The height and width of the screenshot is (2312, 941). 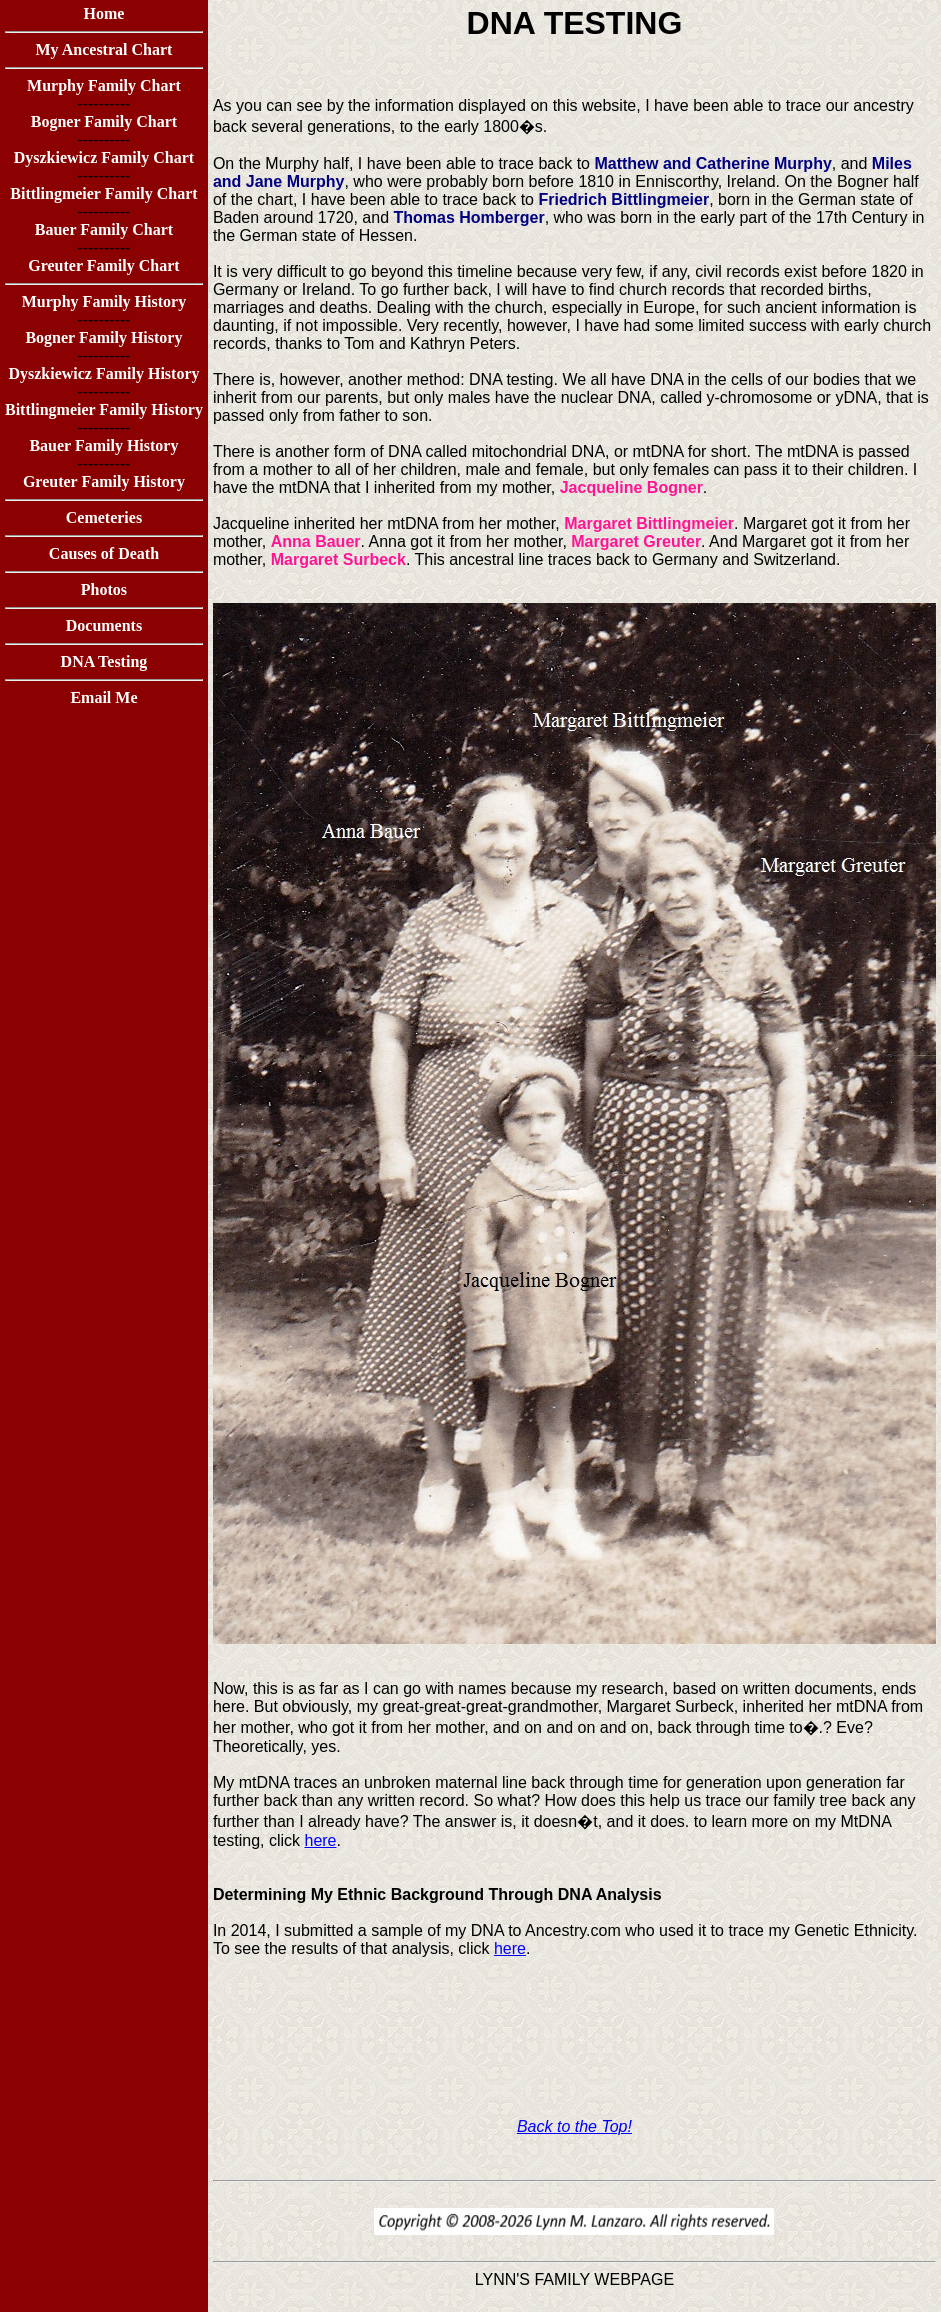 What do you see at coordinates (104, 553) in the screenshot?
I see `Causes of Death` at bounding box center [104, 553].